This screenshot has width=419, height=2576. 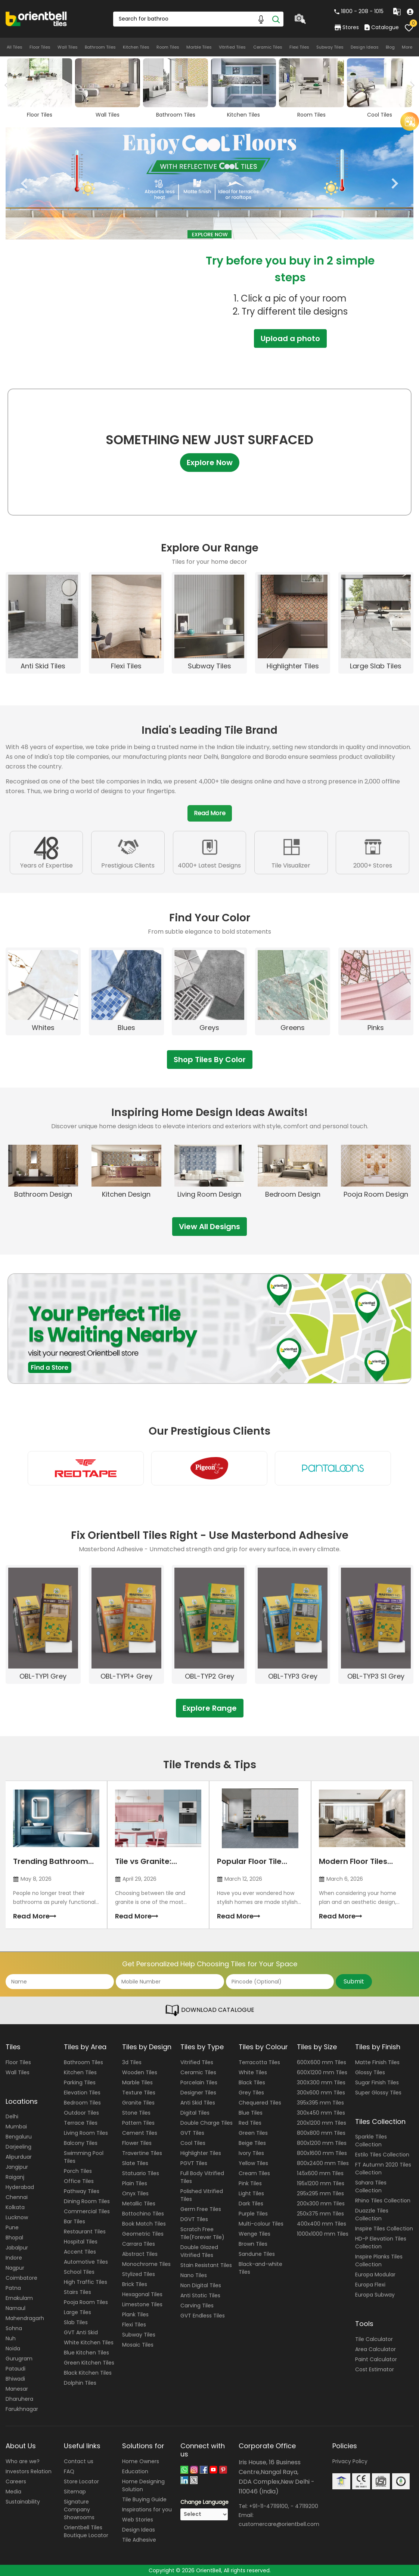 What do you see at coordinates (138, 2274) in the screenshot?
I see `Stylized Tiles` at bounding box center [138, 2274].